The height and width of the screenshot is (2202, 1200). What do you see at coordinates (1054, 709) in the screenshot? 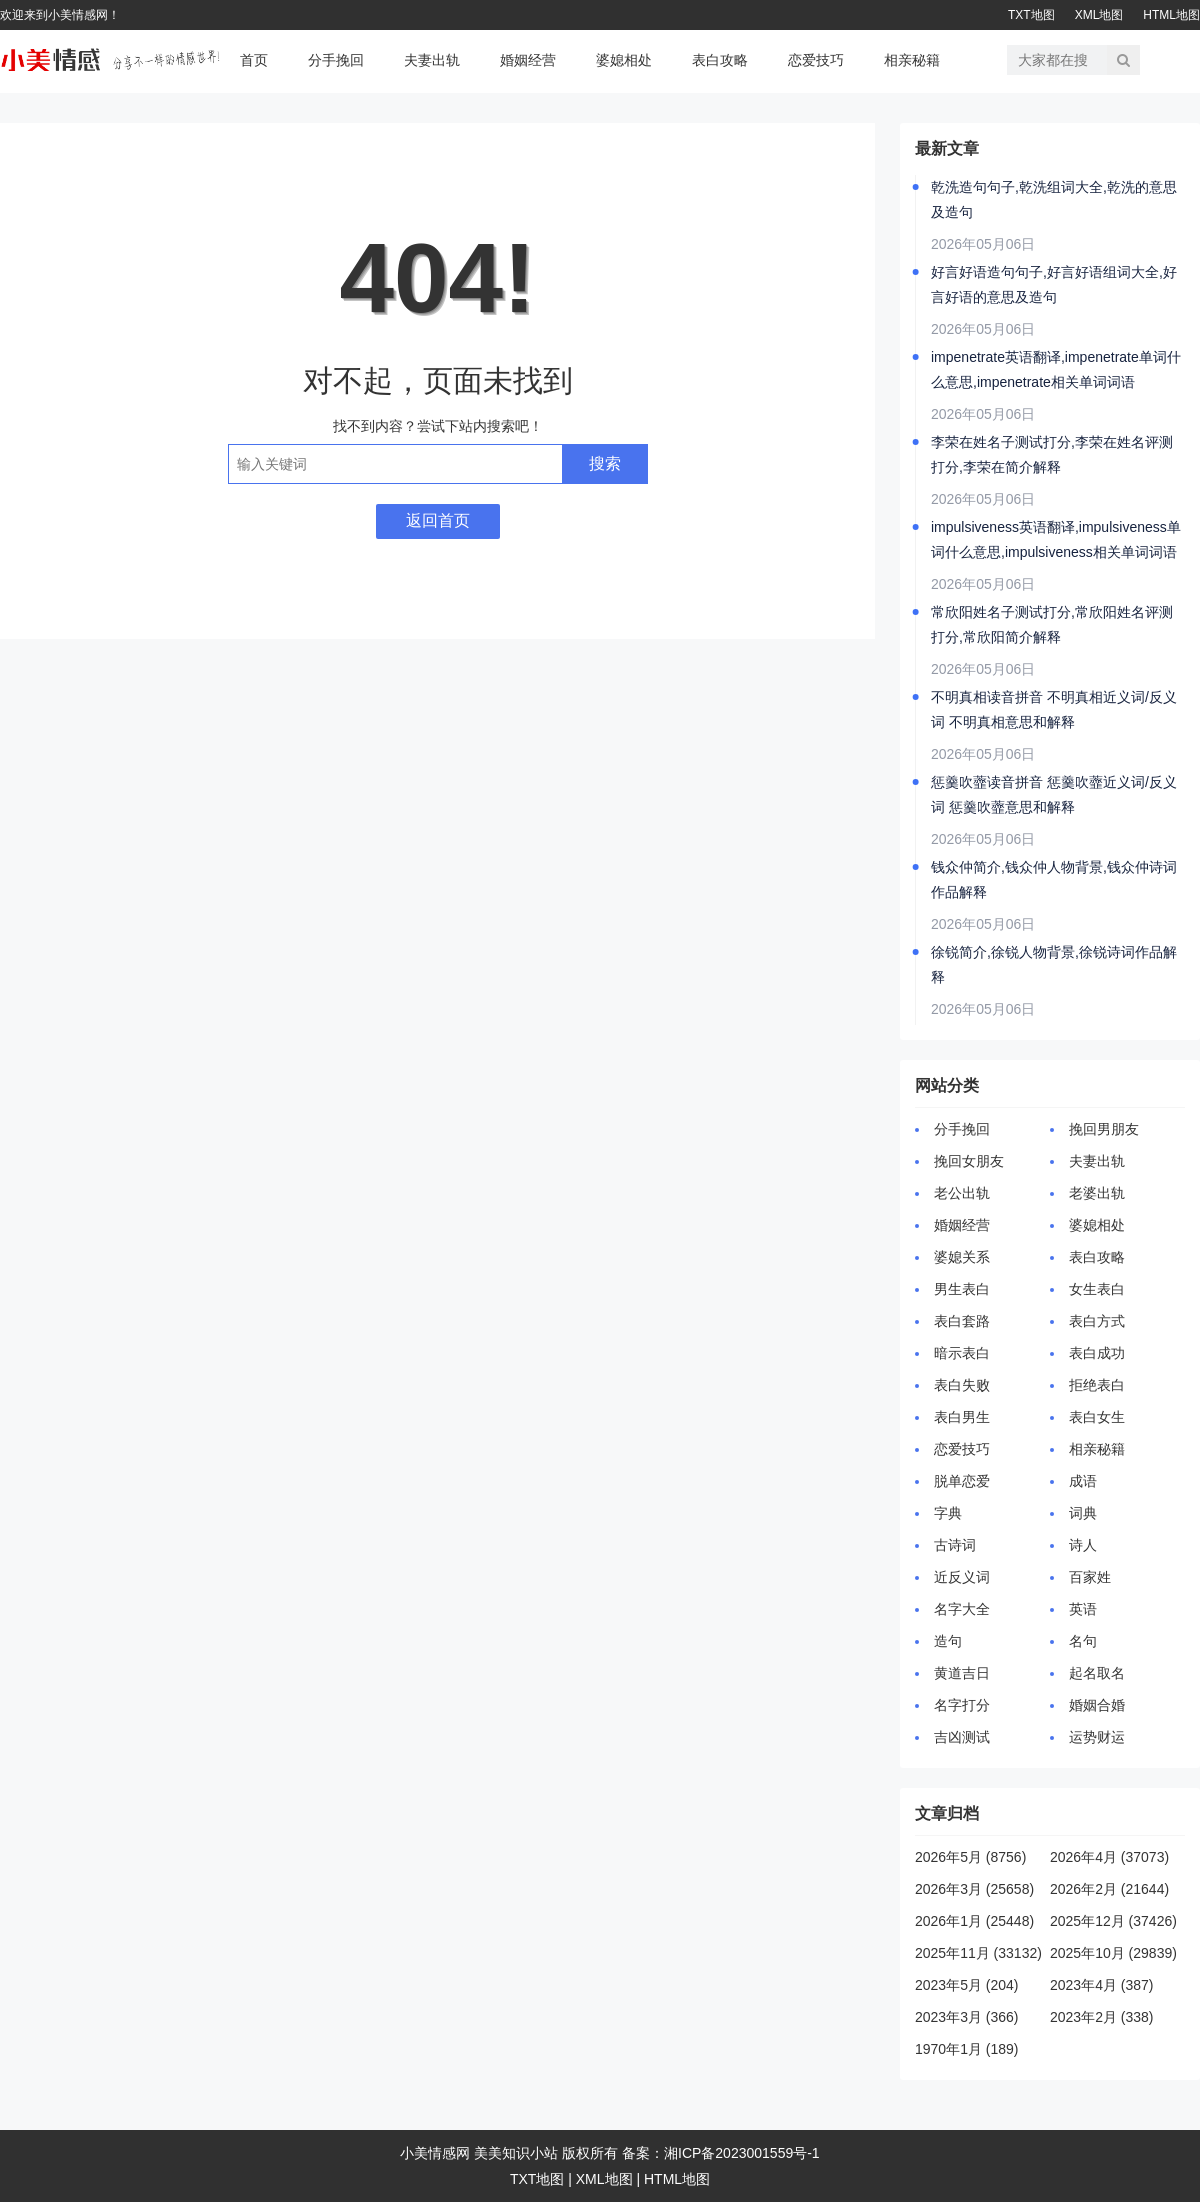
I see `不明真相读音拼音 不明真相近义词/反义词 不明真相意思和解释` at bounding box center [1054, 709].